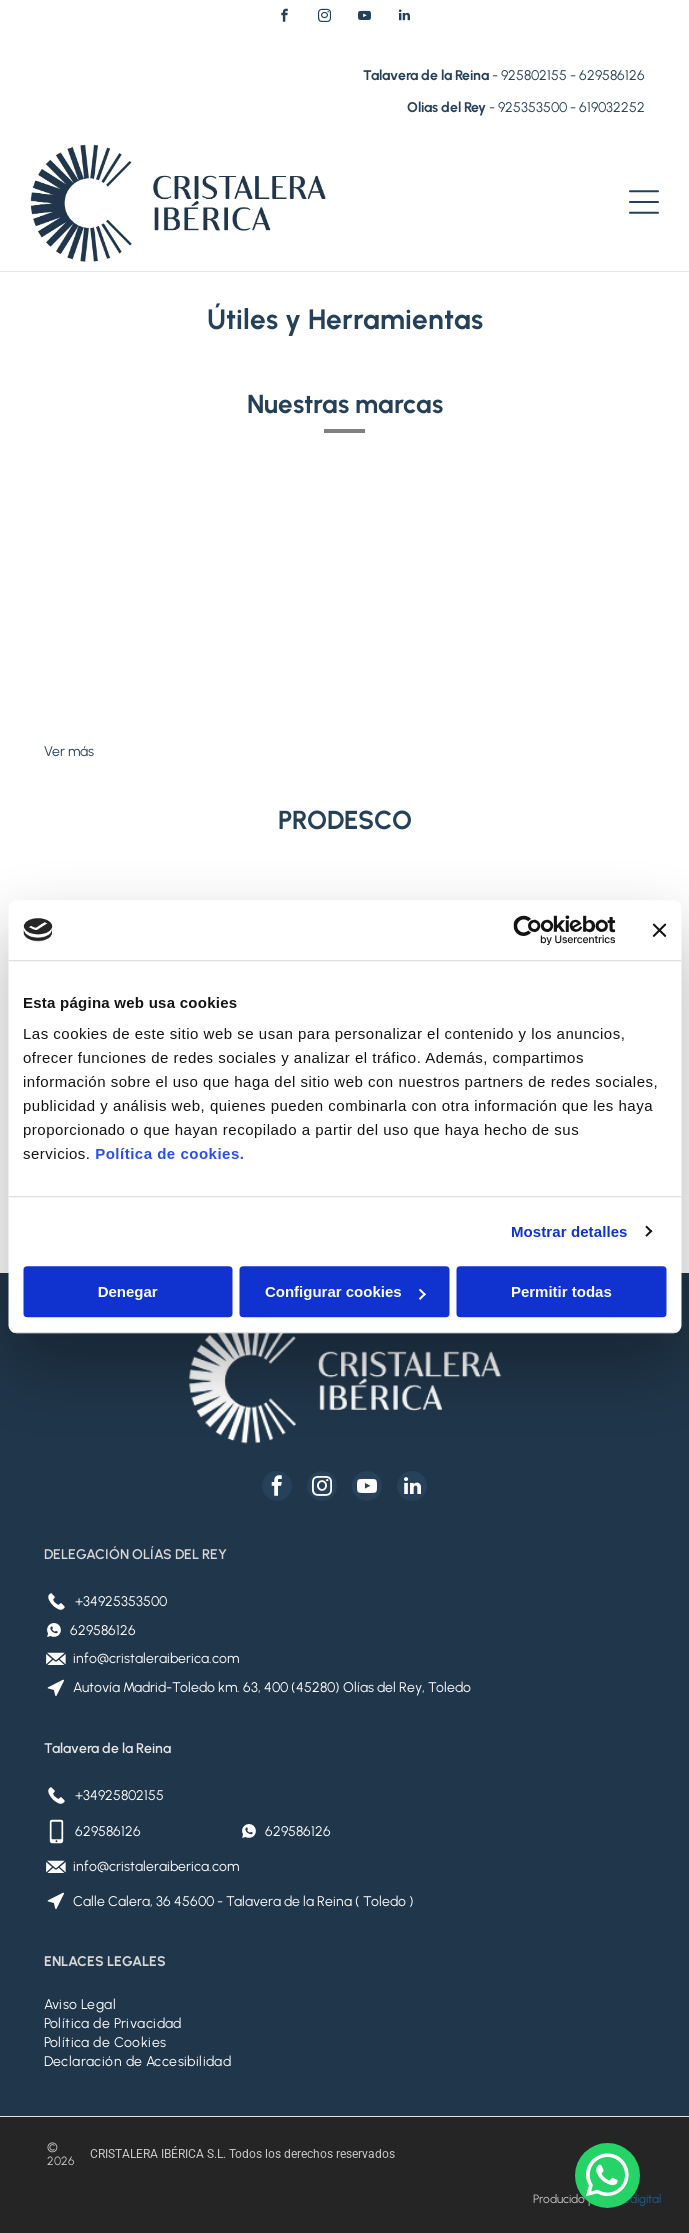 This screenshot has height=2233, width=689. What do you see at coordinates (495, 592) in the screenshot?
I see `[Logotipo VELUX sobre fondo rojo.]` at bounding box center [495, 592].